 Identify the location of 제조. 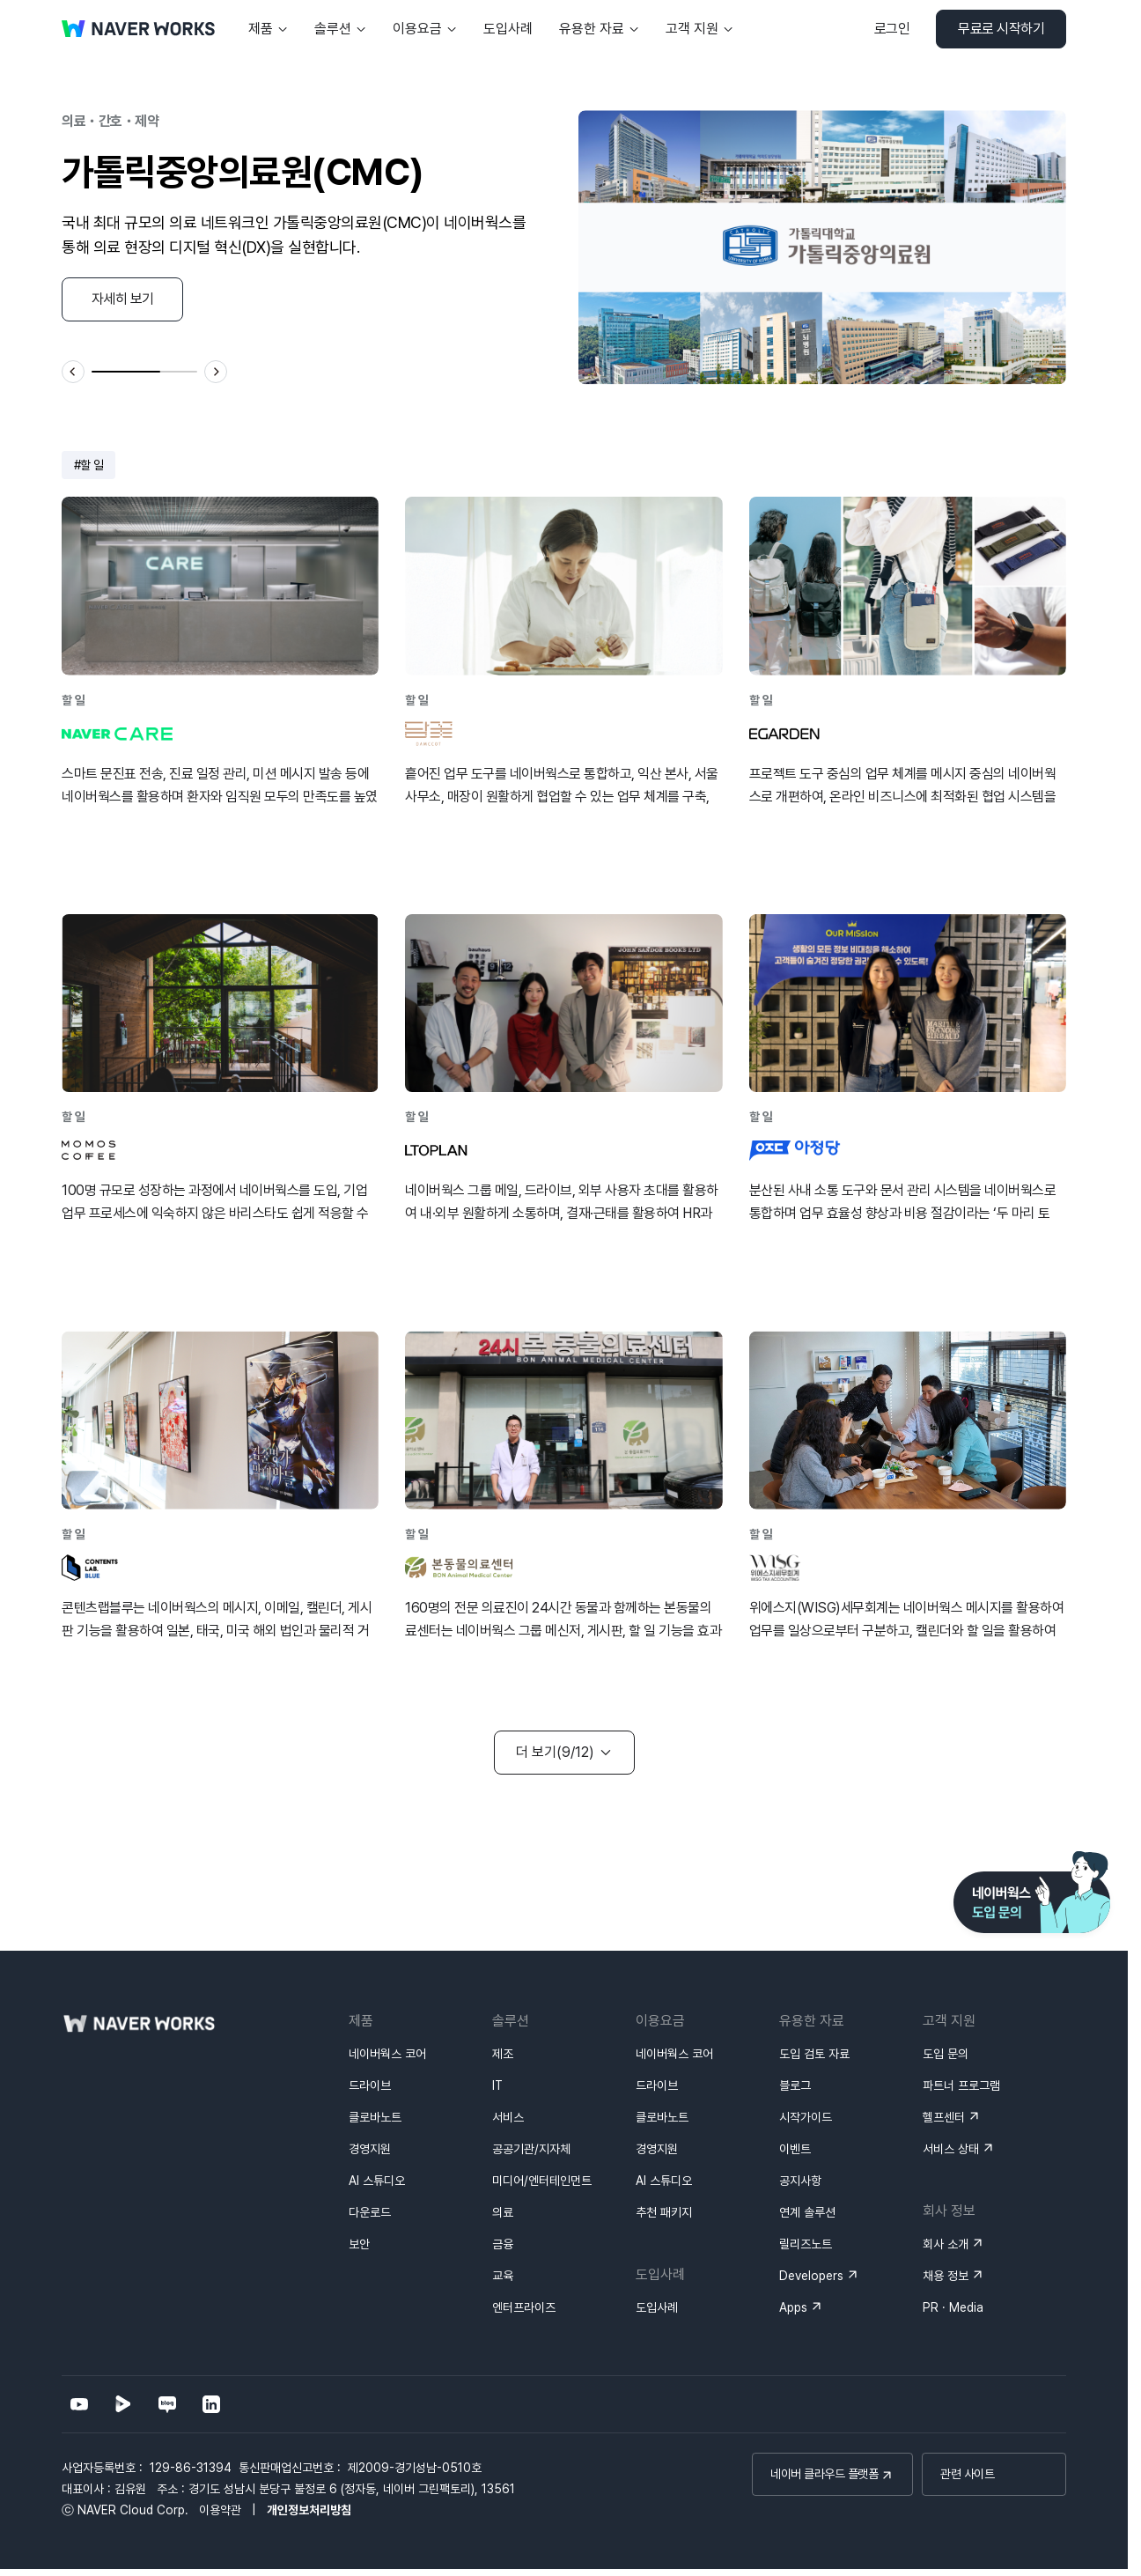
(502, 2054).